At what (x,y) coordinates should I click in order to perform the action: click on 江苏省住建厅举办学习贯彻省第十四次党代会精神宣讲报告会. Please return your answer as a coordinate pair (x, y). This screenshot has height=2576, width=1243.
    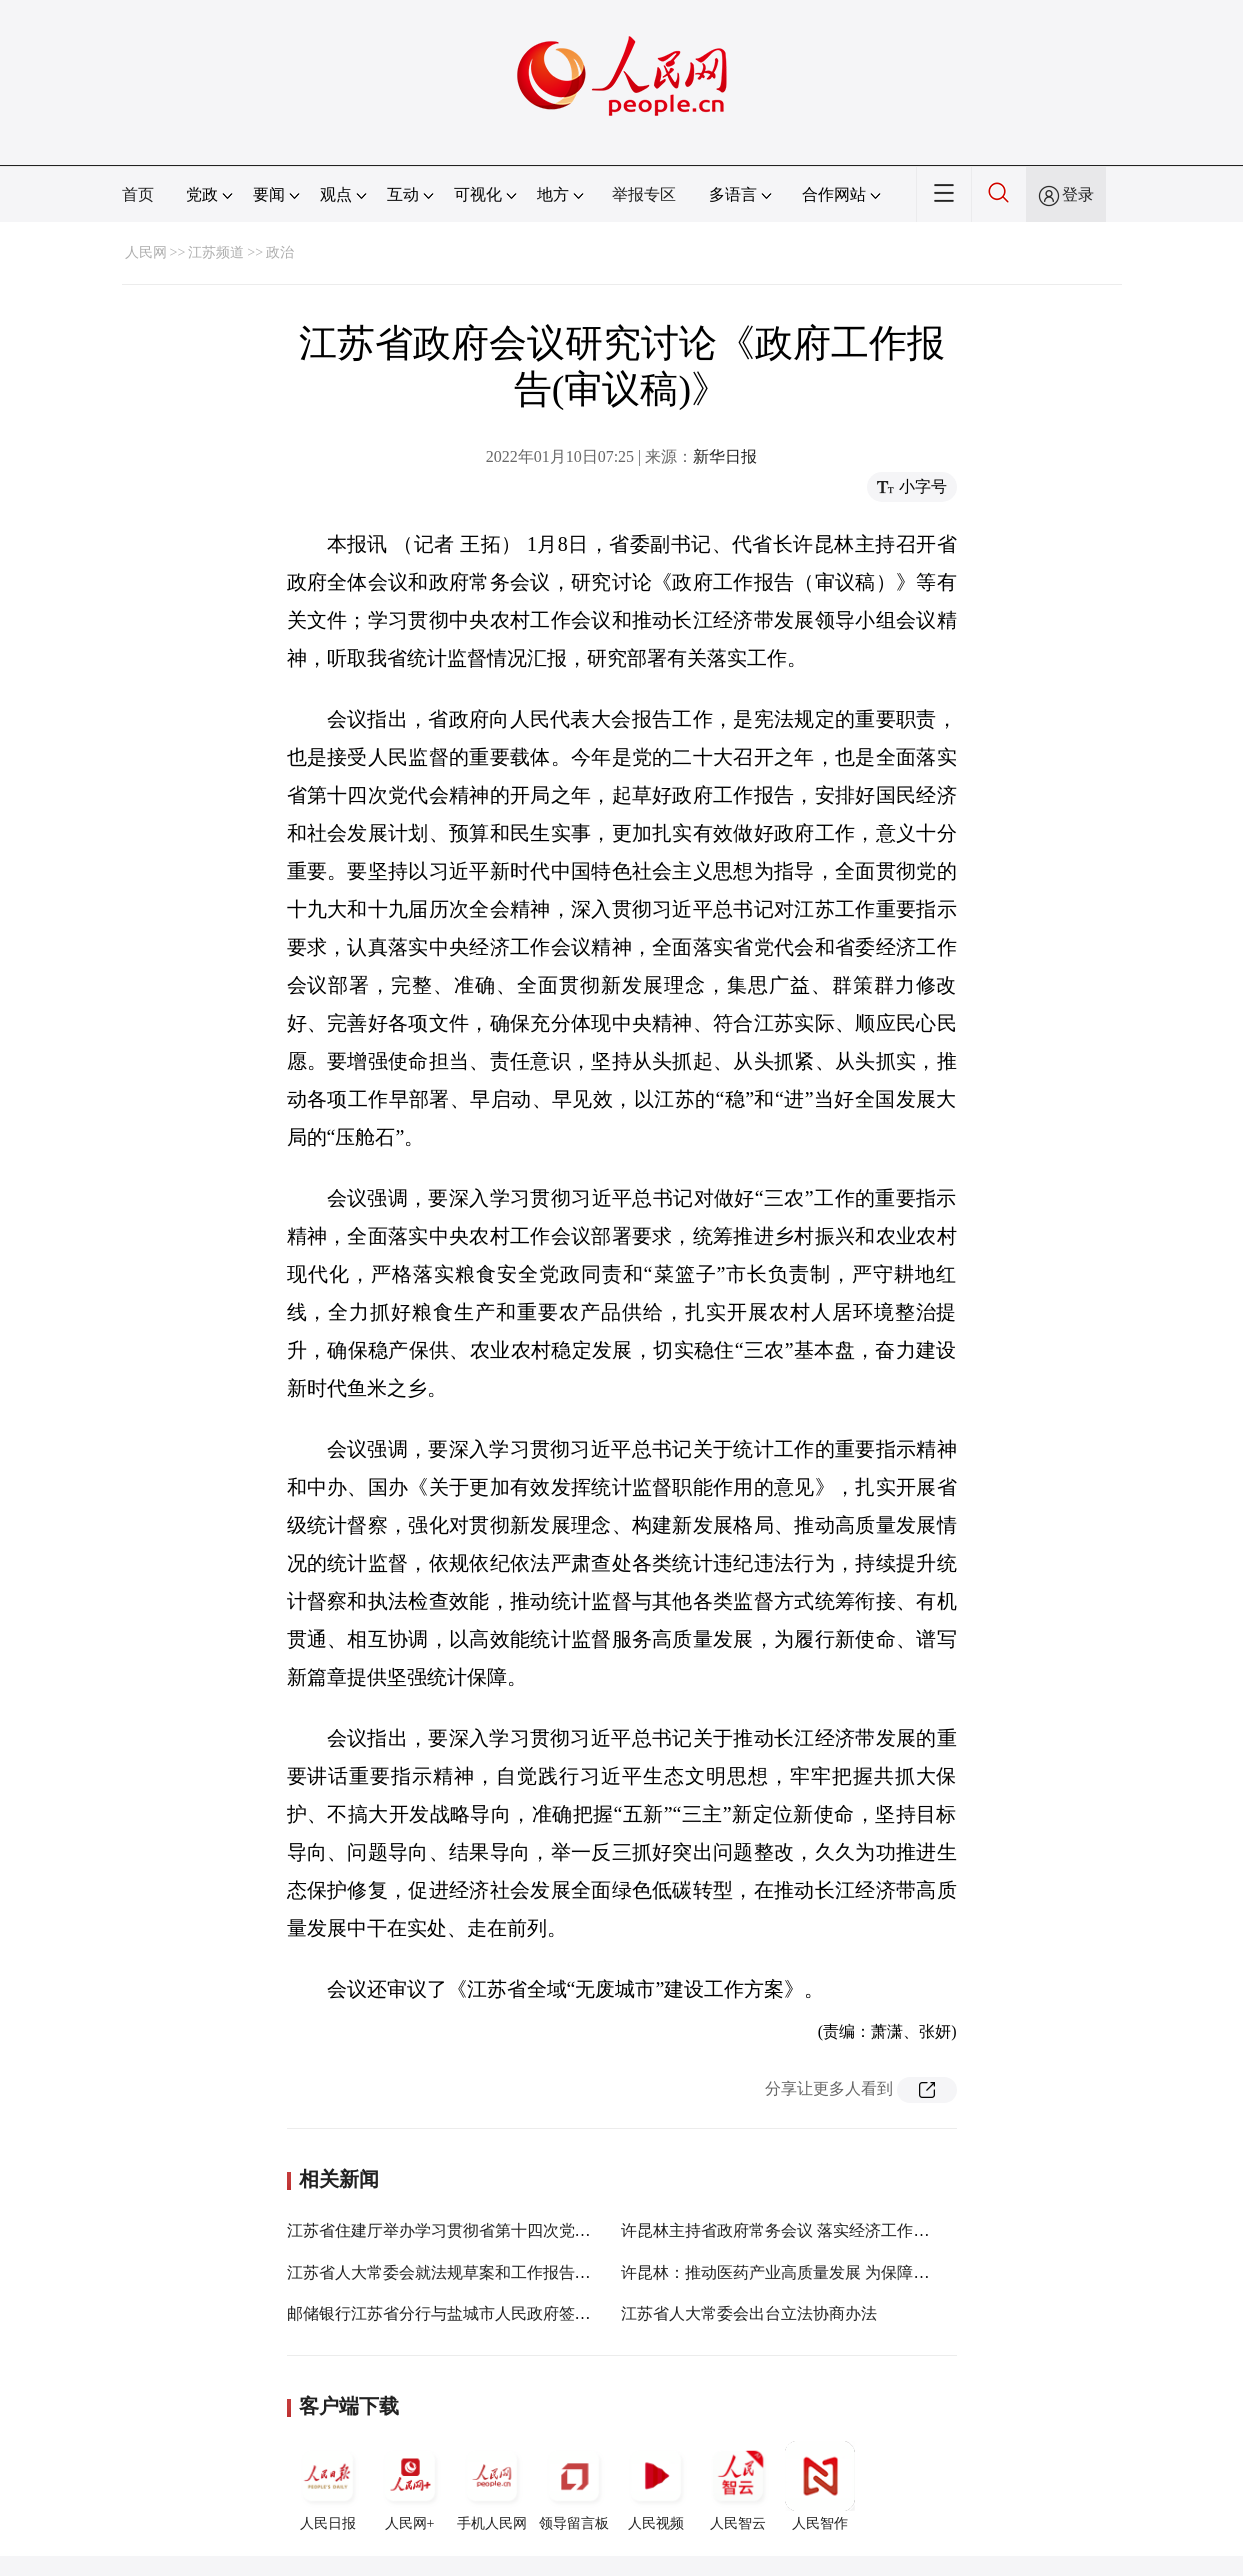
    Looking at the image, I should click on (503, 2230).